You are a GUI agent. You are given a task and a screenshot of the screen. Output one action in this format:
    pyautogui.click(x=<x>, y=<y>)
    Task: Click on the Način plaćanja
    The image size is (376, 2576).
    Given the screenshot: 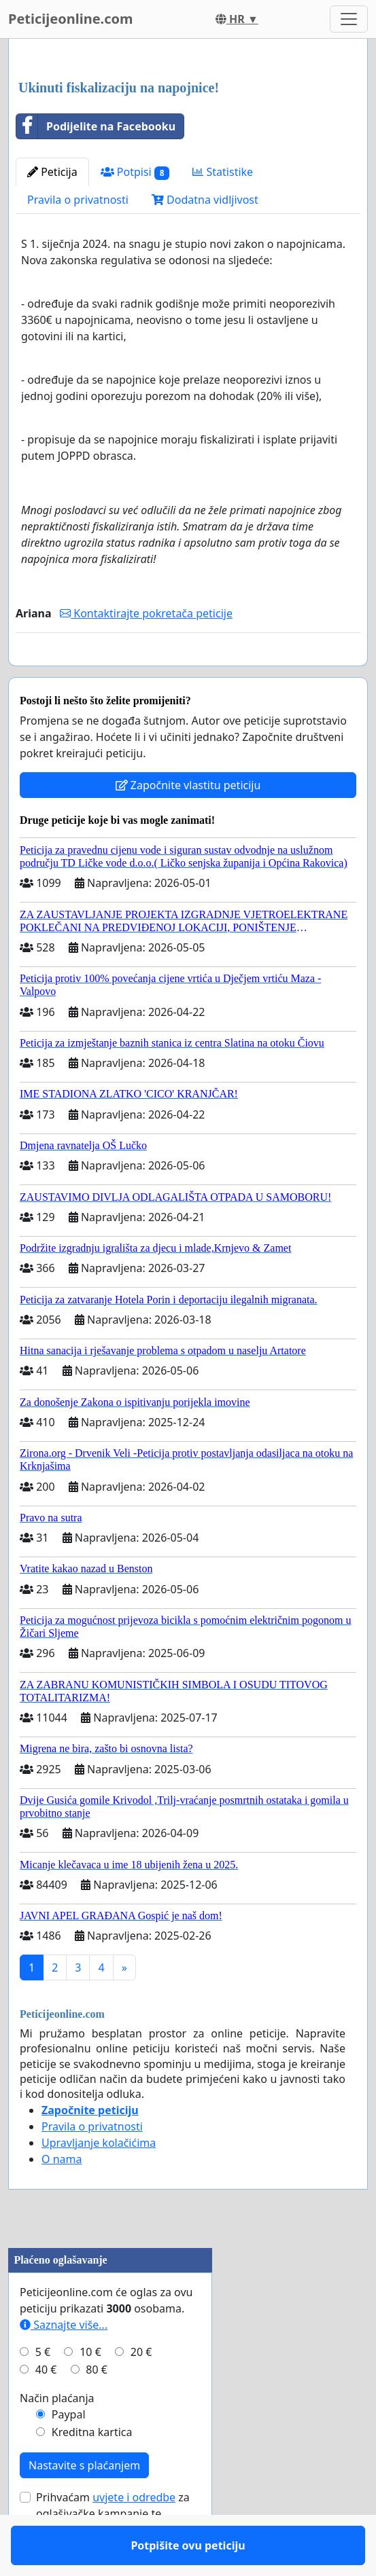 What is the action you would take?
    pyautogui.click(x=57, y=2437)
    